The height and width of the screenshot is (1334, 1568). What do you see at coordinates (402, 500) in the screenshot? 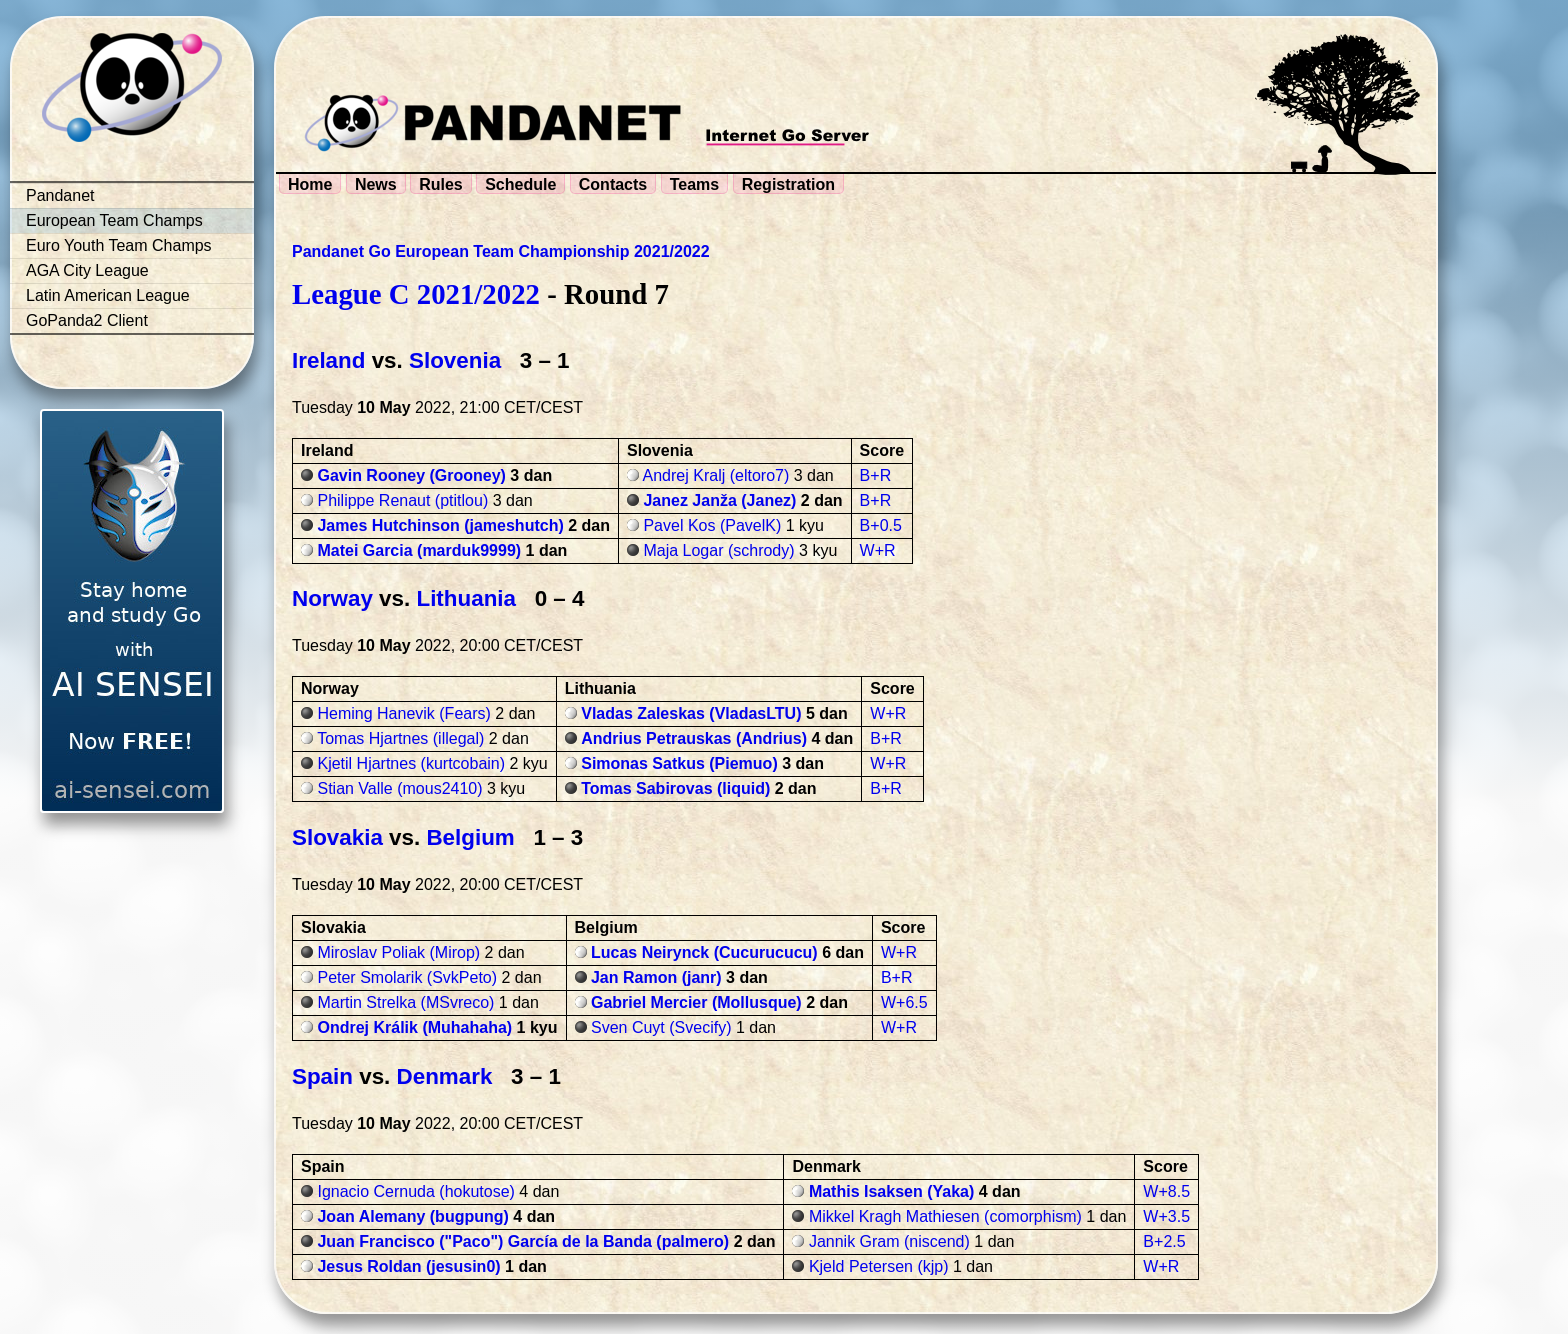
I see `Philippe Renaut (ptitlou)` at bounding box center [402, 500].